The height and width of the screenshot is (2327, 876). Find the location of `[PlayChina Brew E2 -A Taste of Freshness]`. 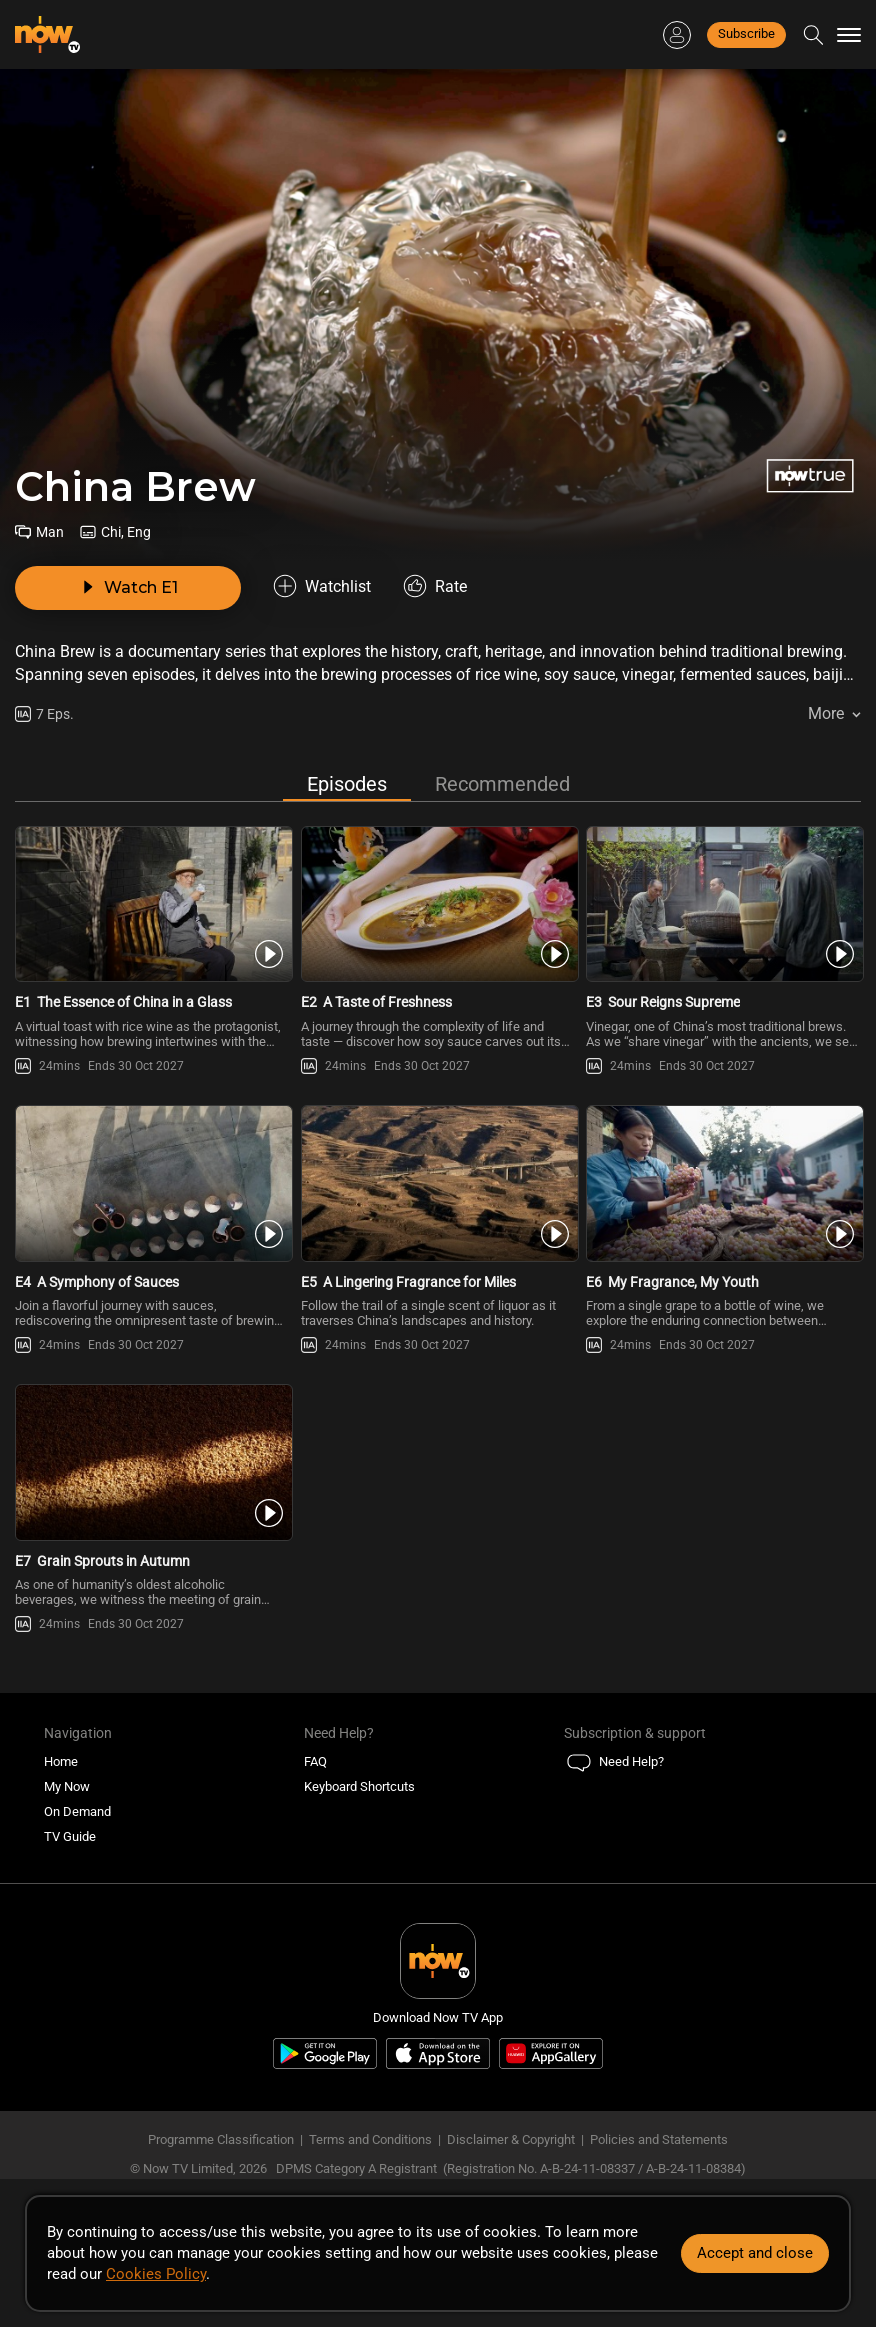

[PlayChina Brew E2 -A Taste of Freshness] is located at coordinates (438, 904).